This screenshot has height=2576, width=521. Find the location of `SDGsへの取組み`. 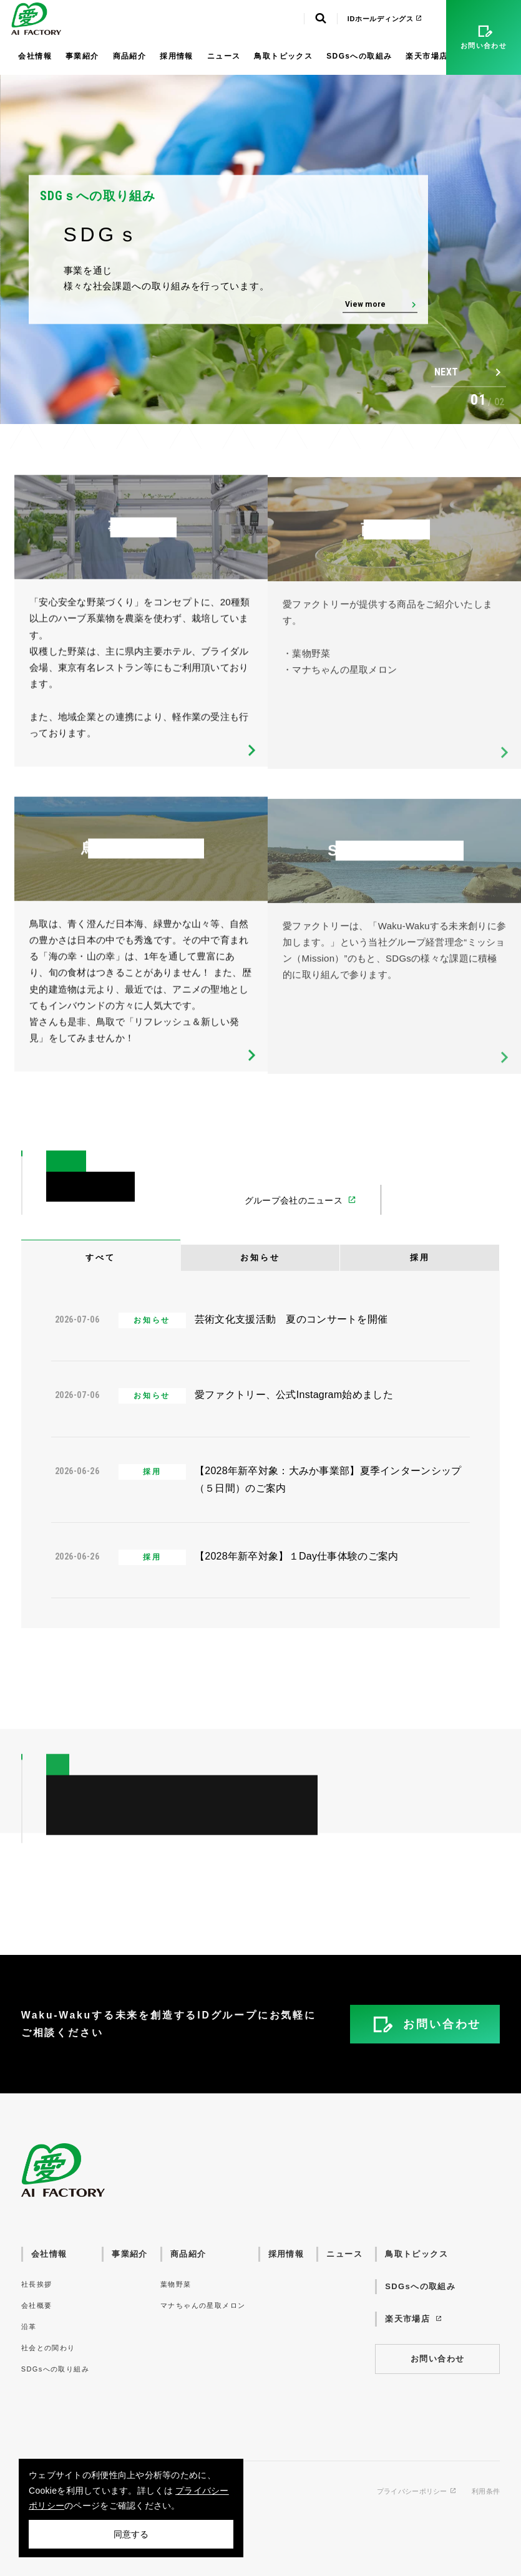

SDGsへの取組み is located at coordinates (359, 56).